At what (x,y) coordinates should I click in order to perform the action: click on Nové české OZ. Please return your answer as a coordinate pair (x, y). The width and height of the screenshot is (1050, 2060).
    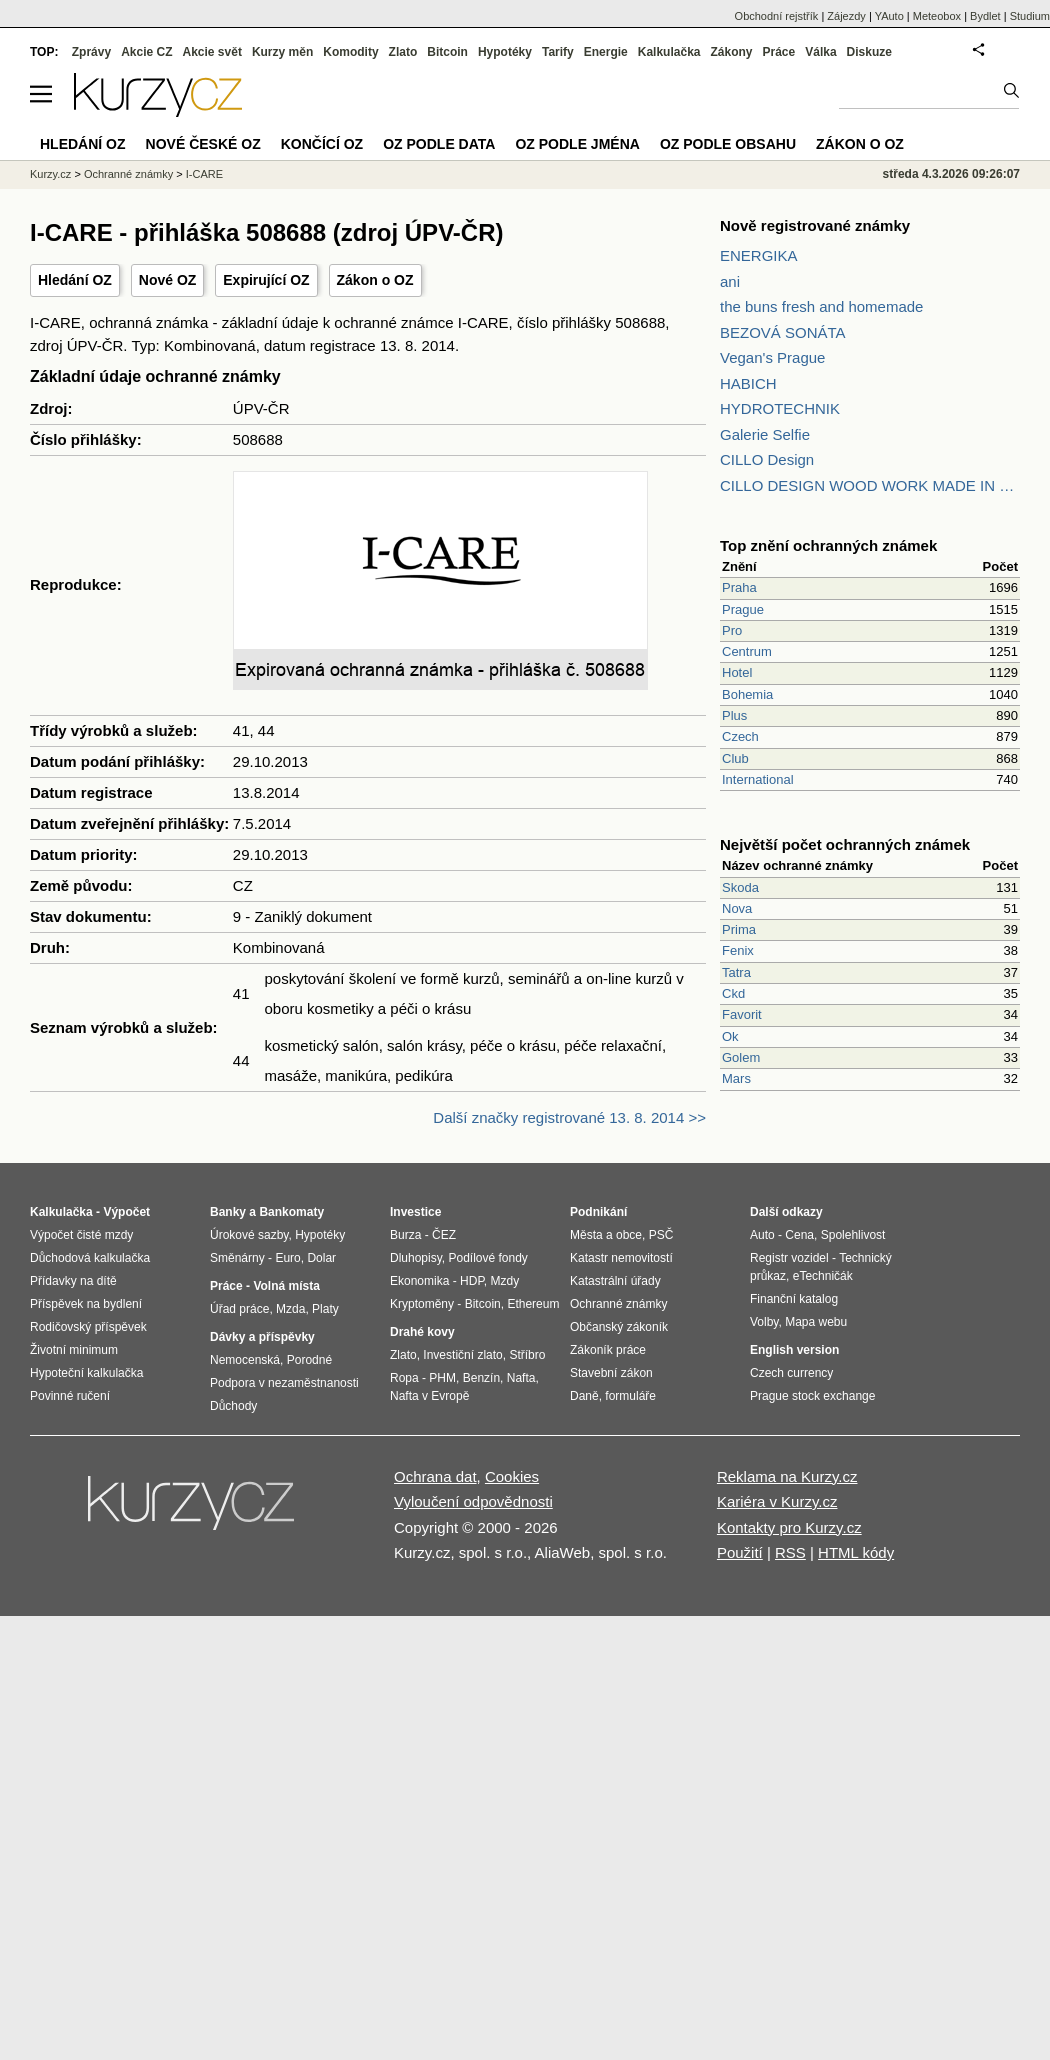
    Looking at the image, I should click on (203, 144).